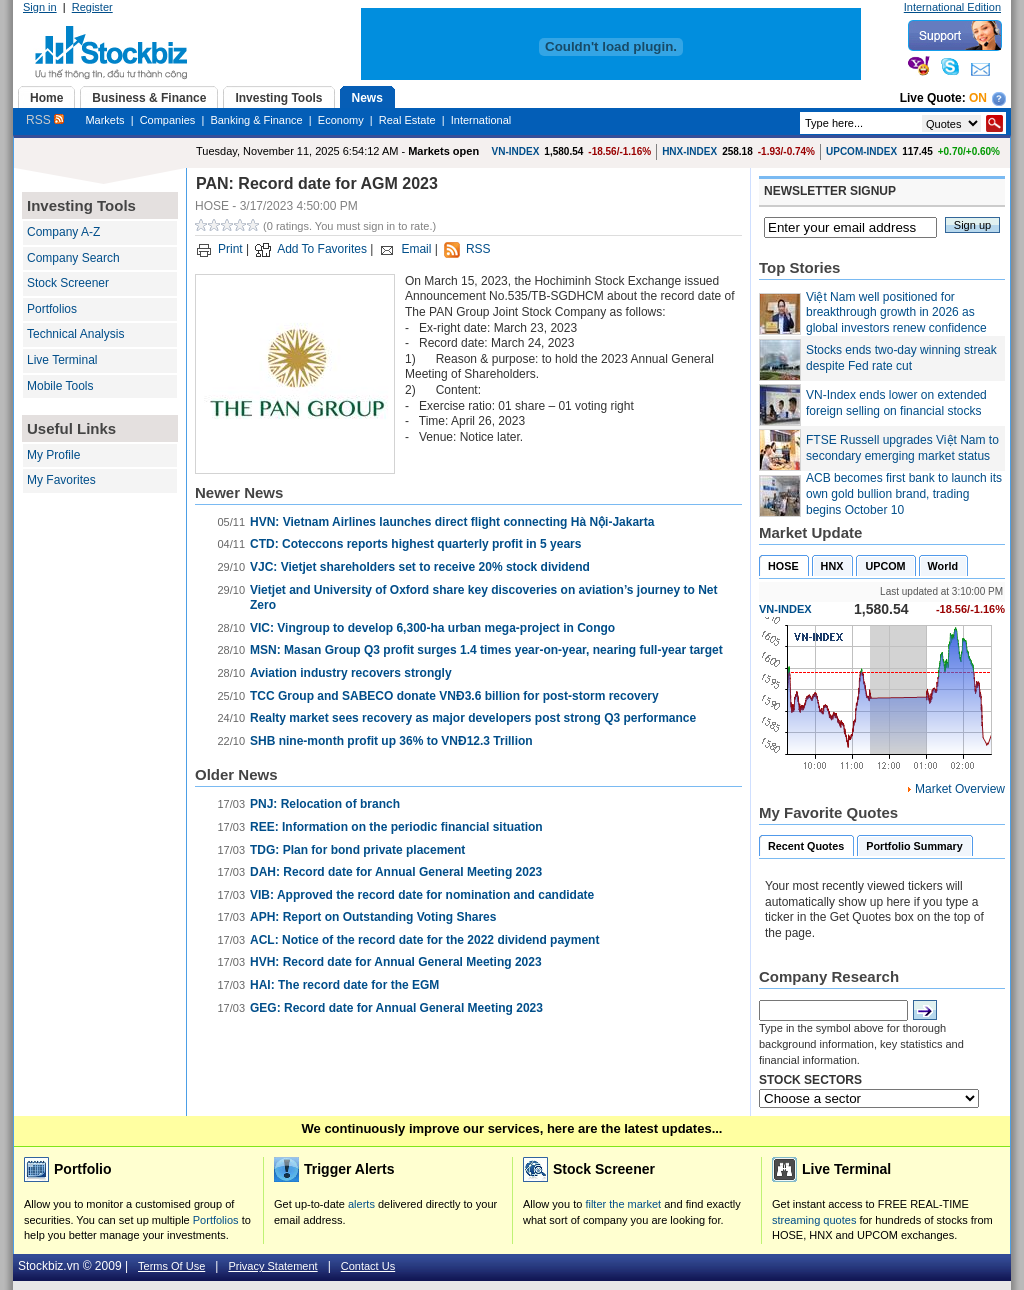  What do you see at coordinates (689, 151) in the screenshot?
I see `HNX-INDEX` at bounding box center [689, 151].